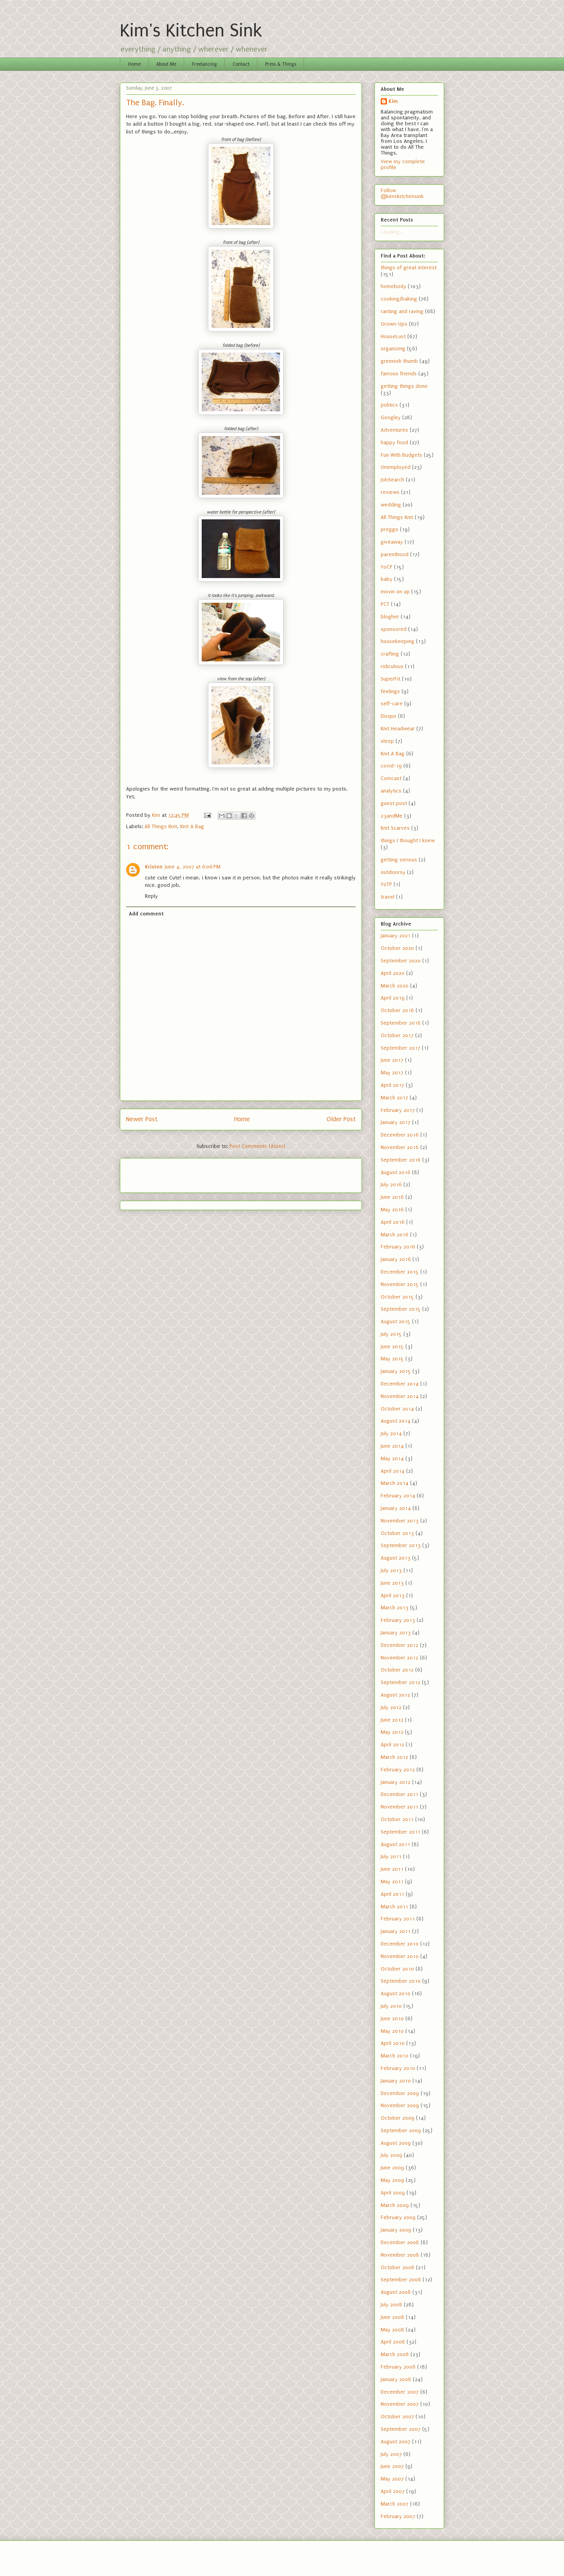 This screenshot has width=564, height=2576. What do you see at coordinates (400, 2242) in the screenshot?
I see `December 2008` at bounding box center [400, 2242].